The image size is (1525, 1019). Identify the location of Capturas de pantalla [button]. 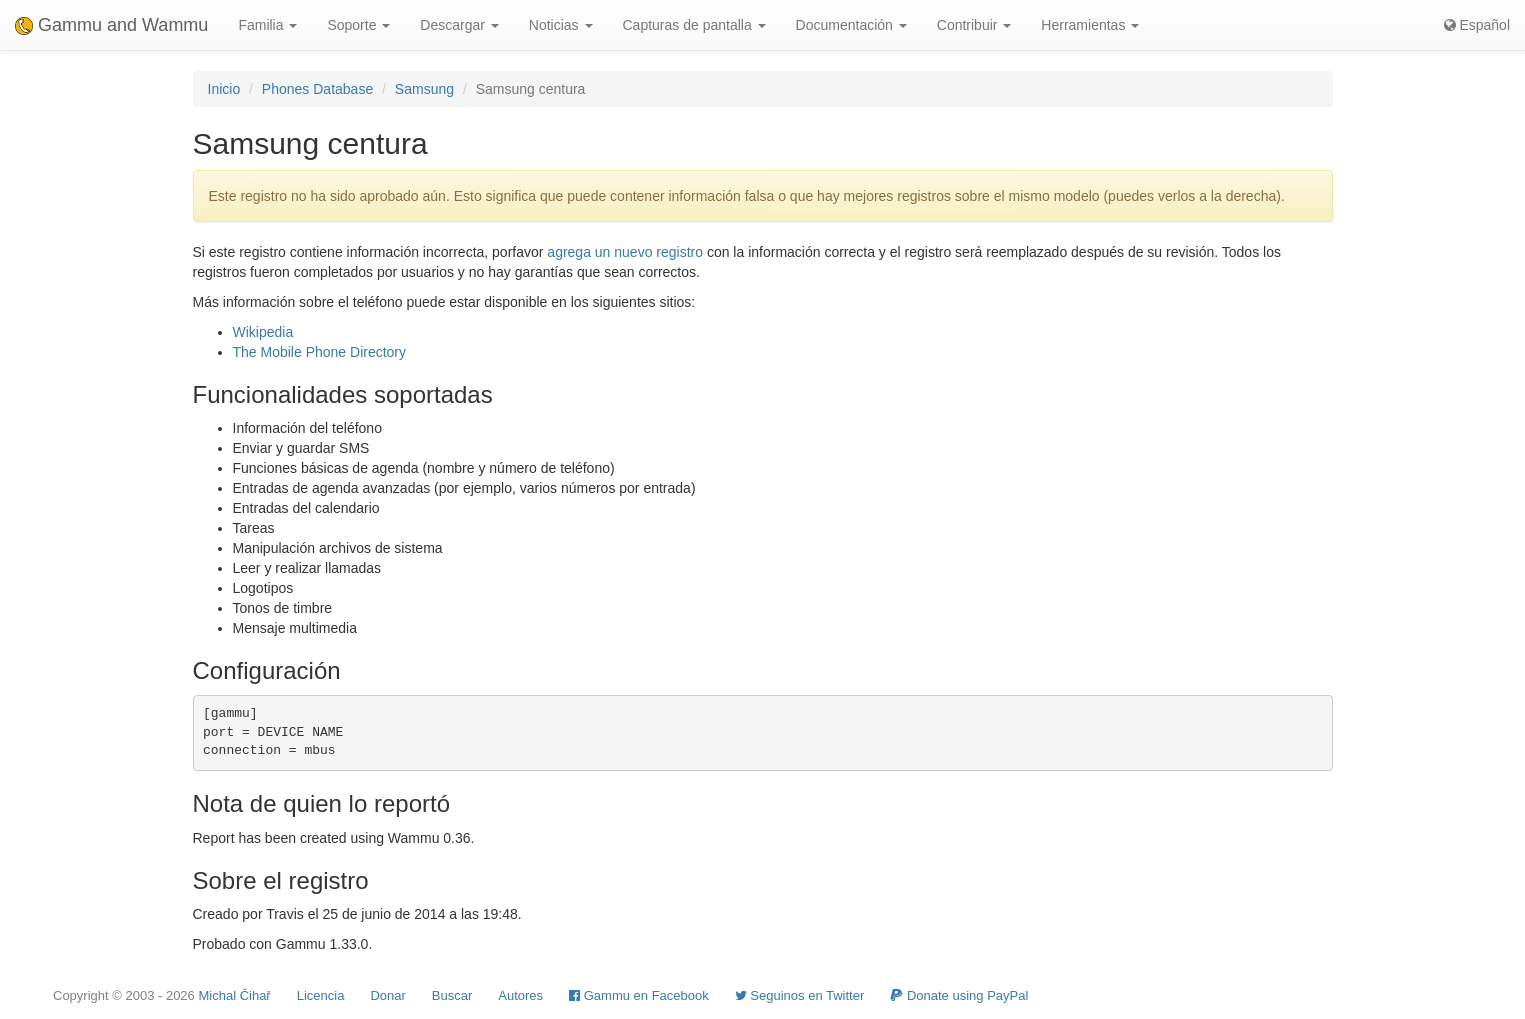
(694, 25).